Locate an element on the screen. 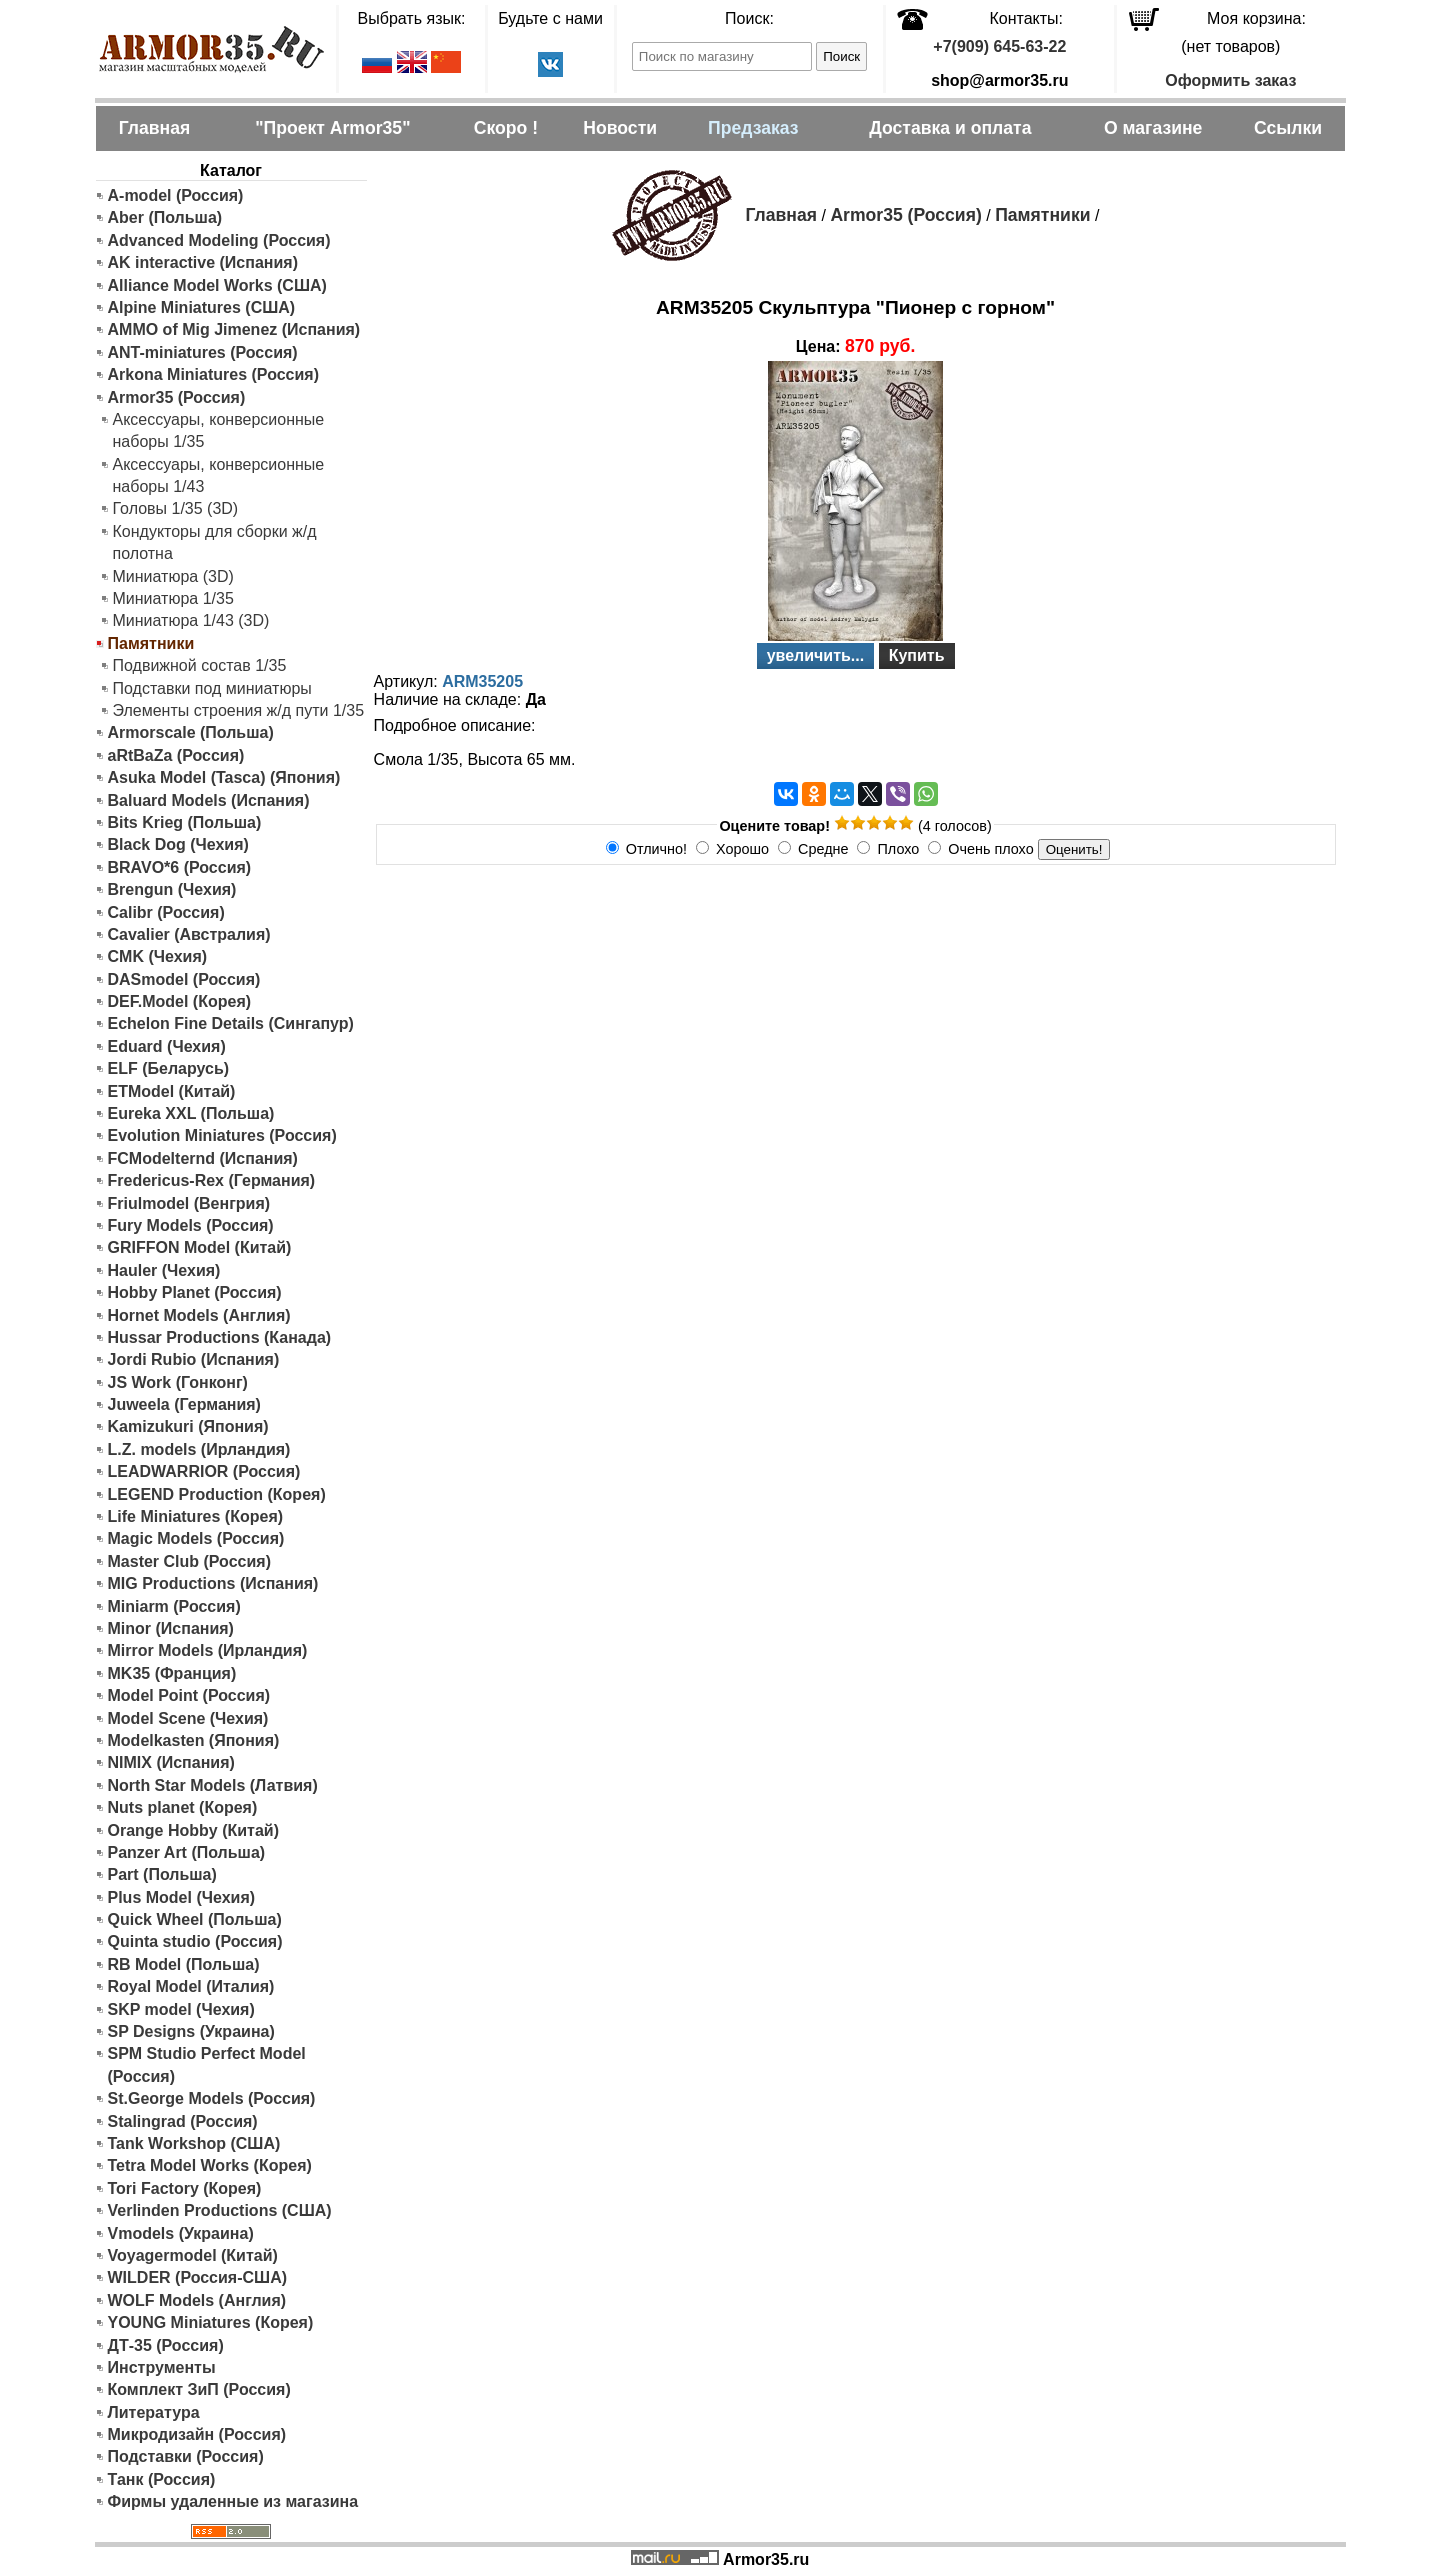 This screenshot has height=2572, width=1440. Stalingrad (Россия) is located at coordinates (183, 2121).